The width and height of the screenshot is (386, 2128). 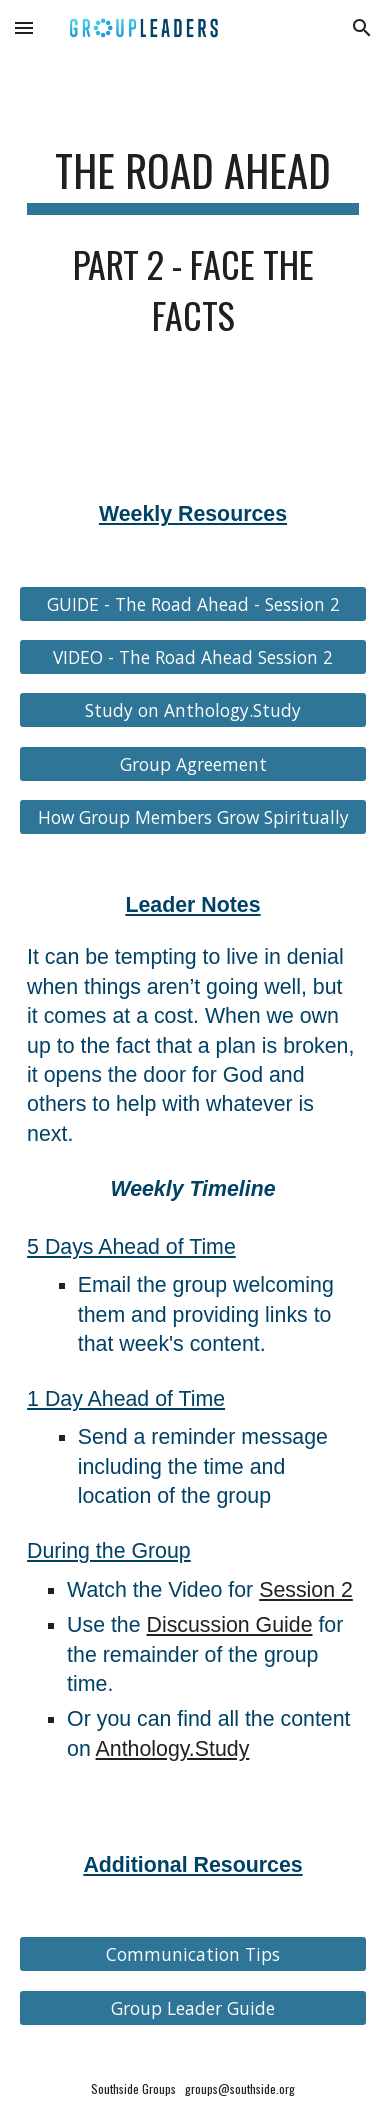 What do you see at coordinates (193, 251) in the screenshot?
I see `[main]` at bounding box center [193, 251].